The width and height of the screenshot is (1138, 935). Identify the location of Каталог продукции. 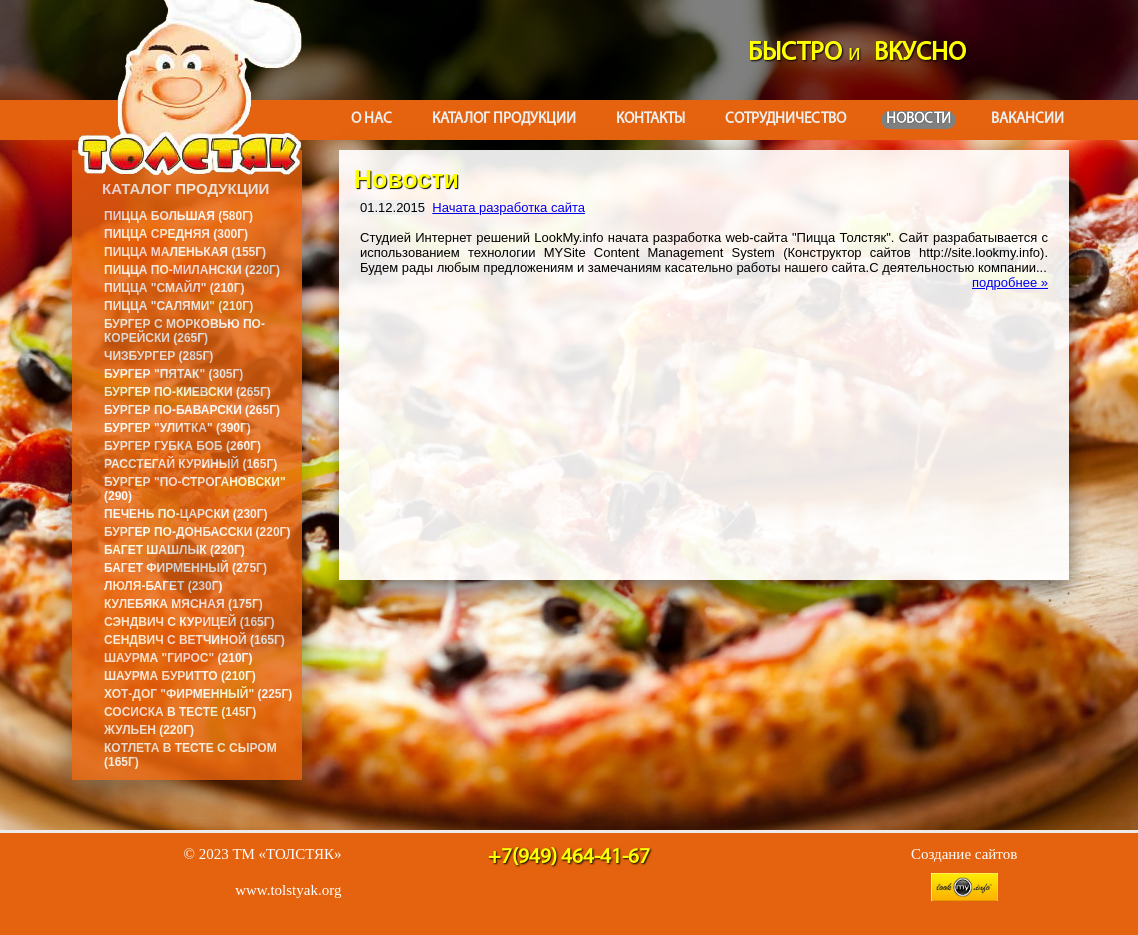
(504, 119).